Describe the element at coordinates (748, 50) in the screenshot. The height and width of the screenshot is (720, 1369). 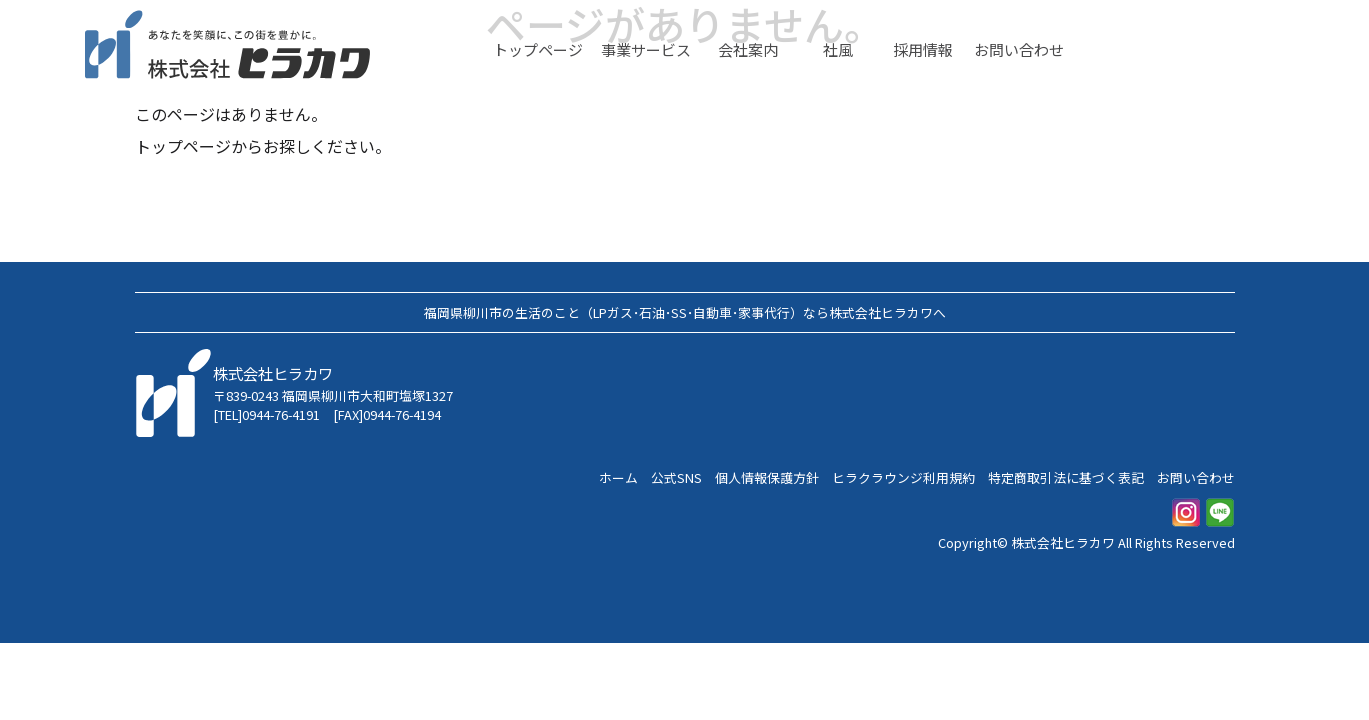
I see `会社案内` at that location.